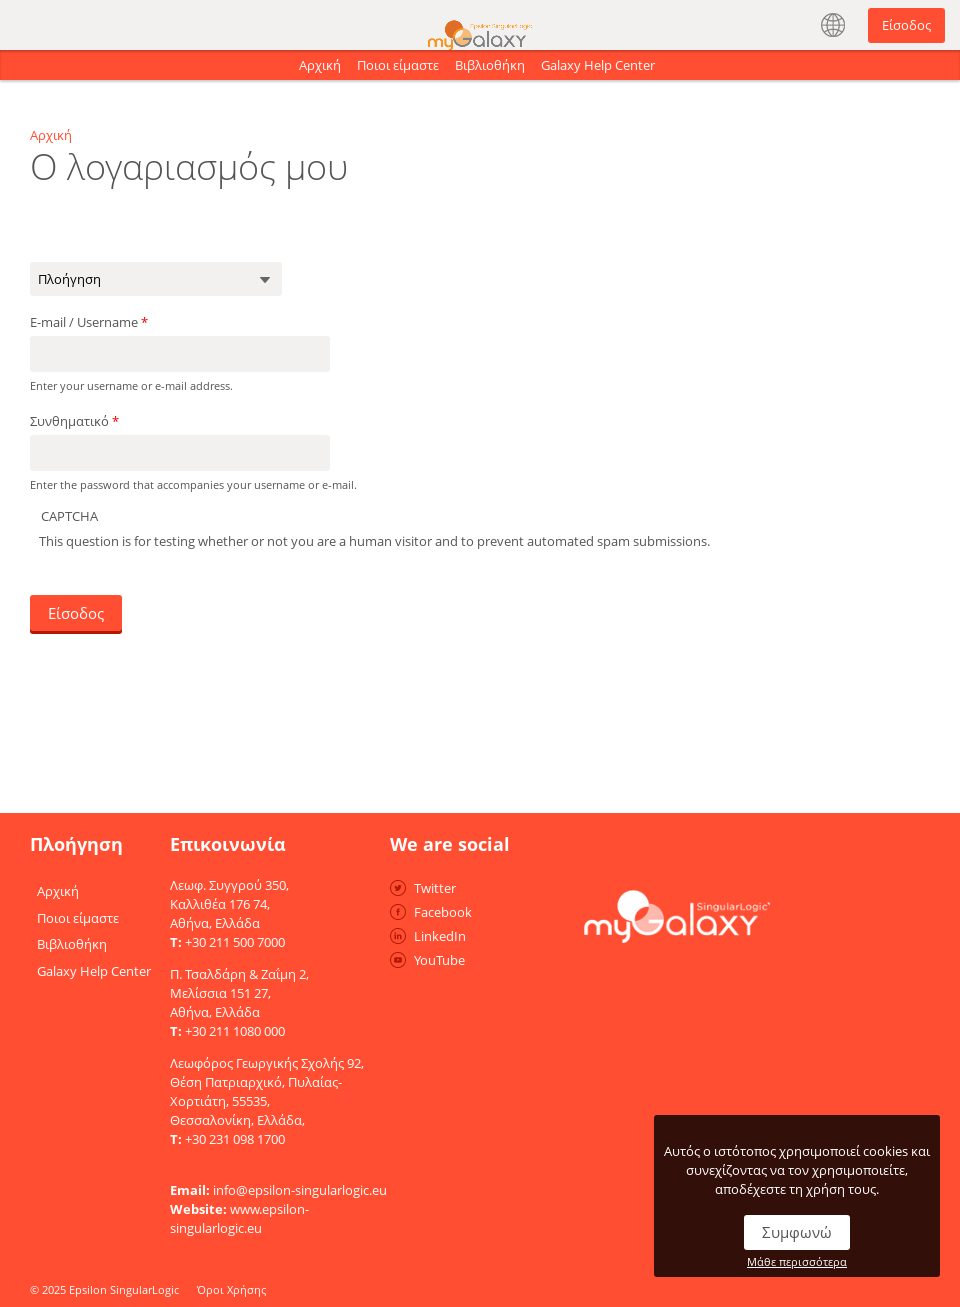  Describe the element at coordinates (231, 1286) in the screenshot. I see `Όροι Χρήσης` at that location.